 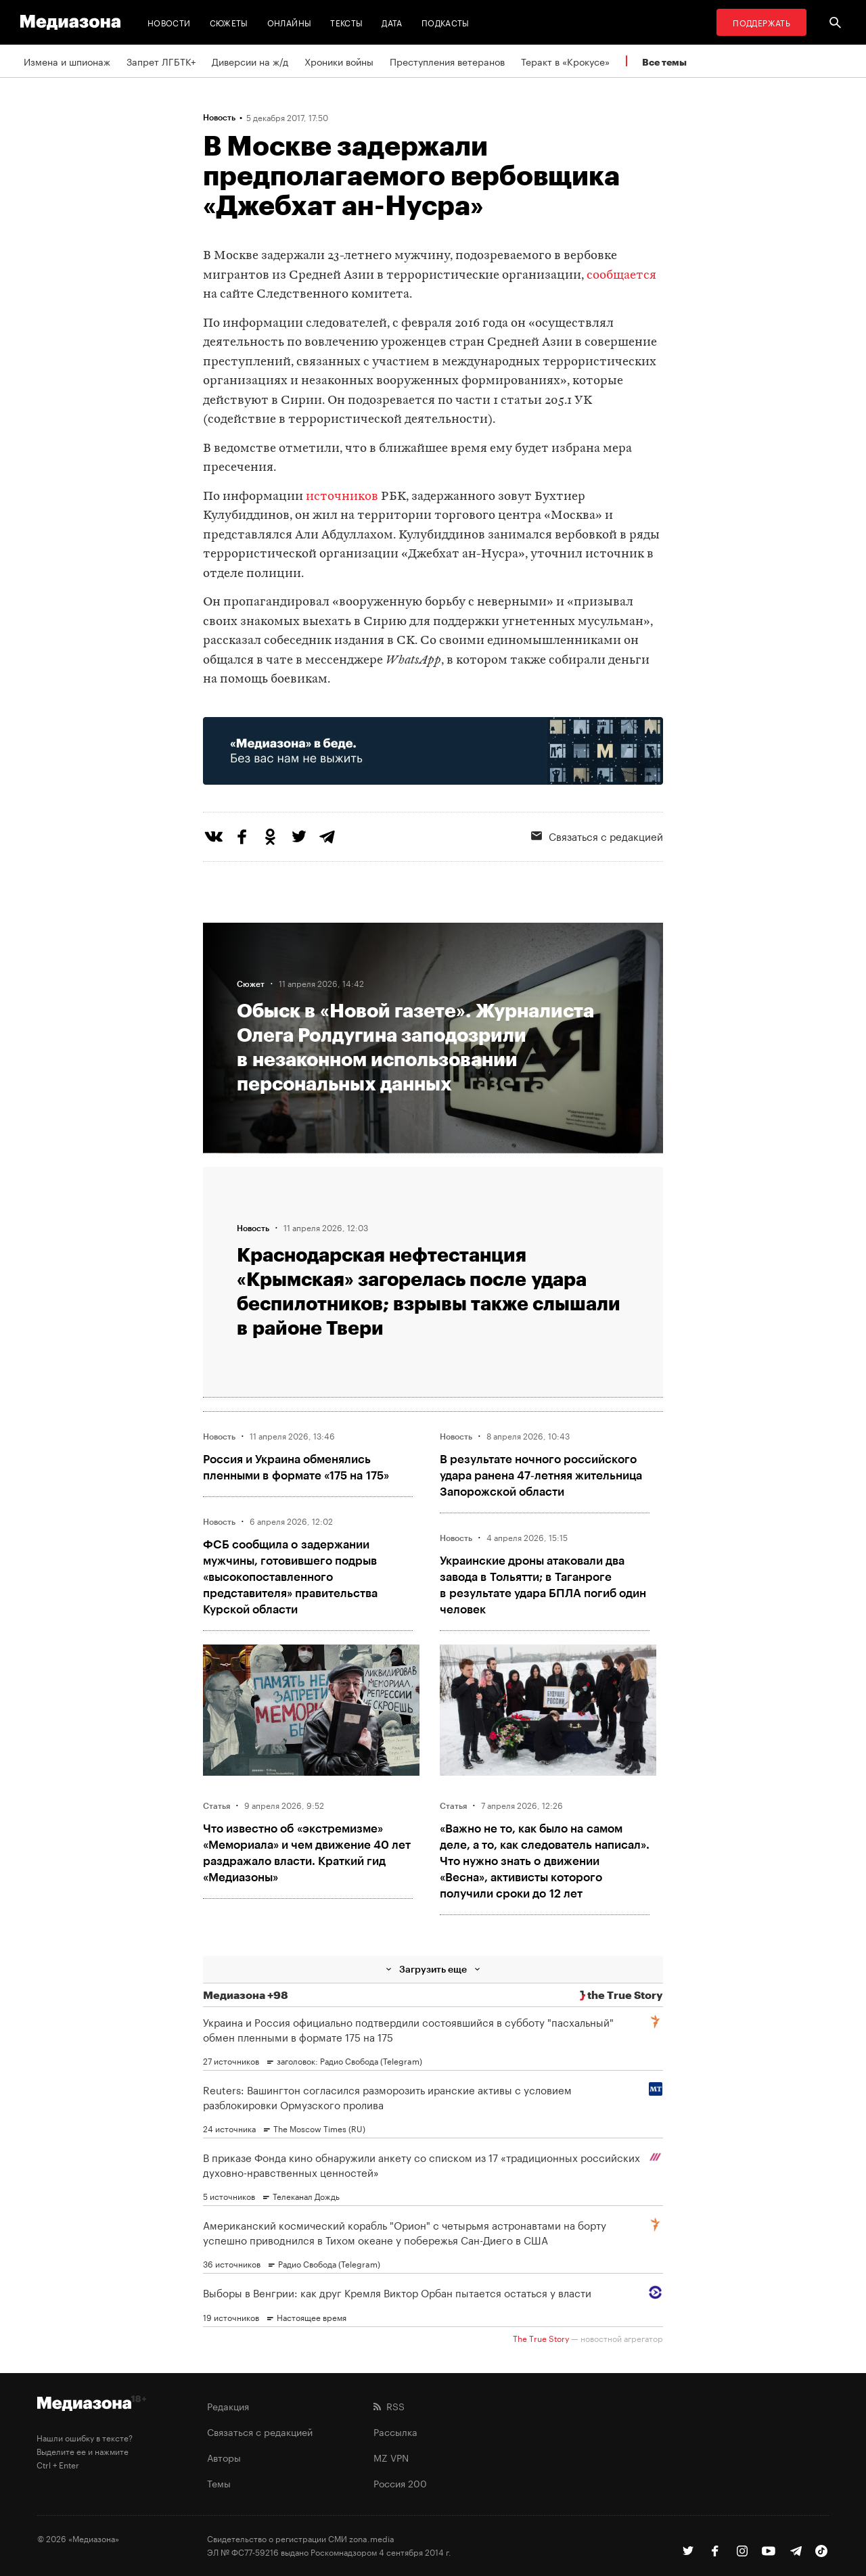 I want to click on Онлайны, so click(x=289, y=22).